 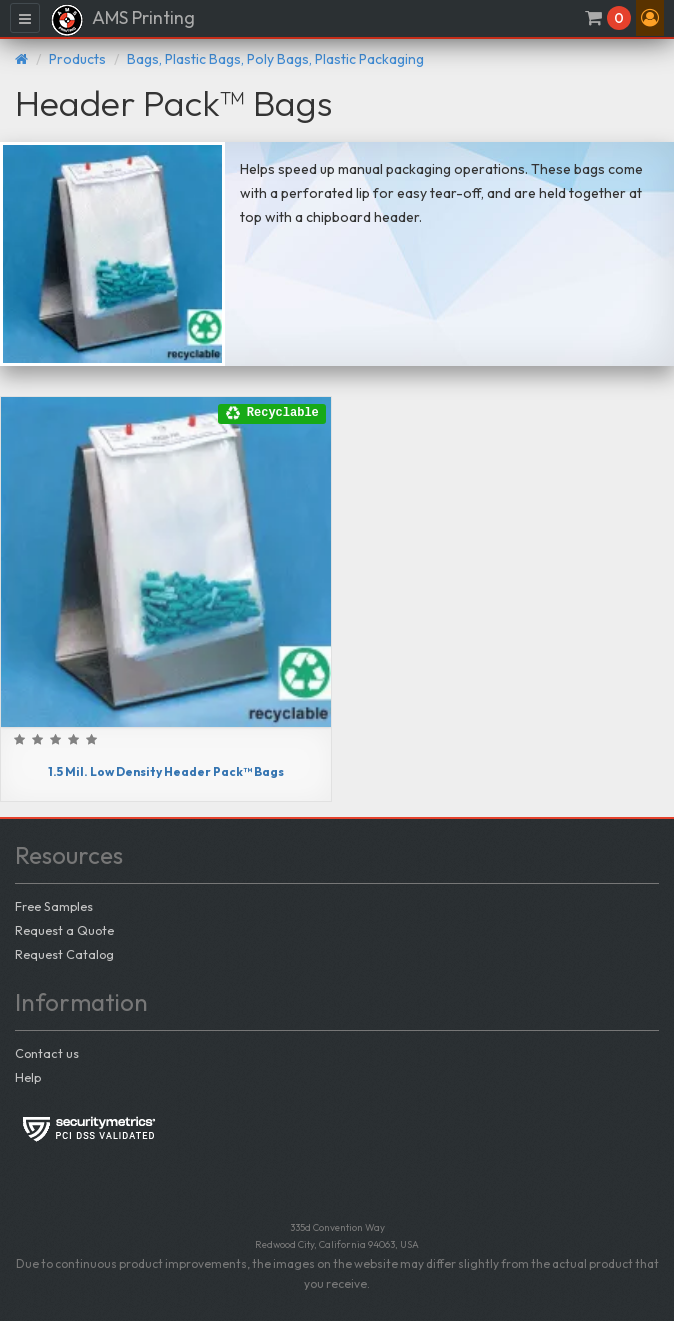 I want to click on Free Samples, so click(x=54, y=906).